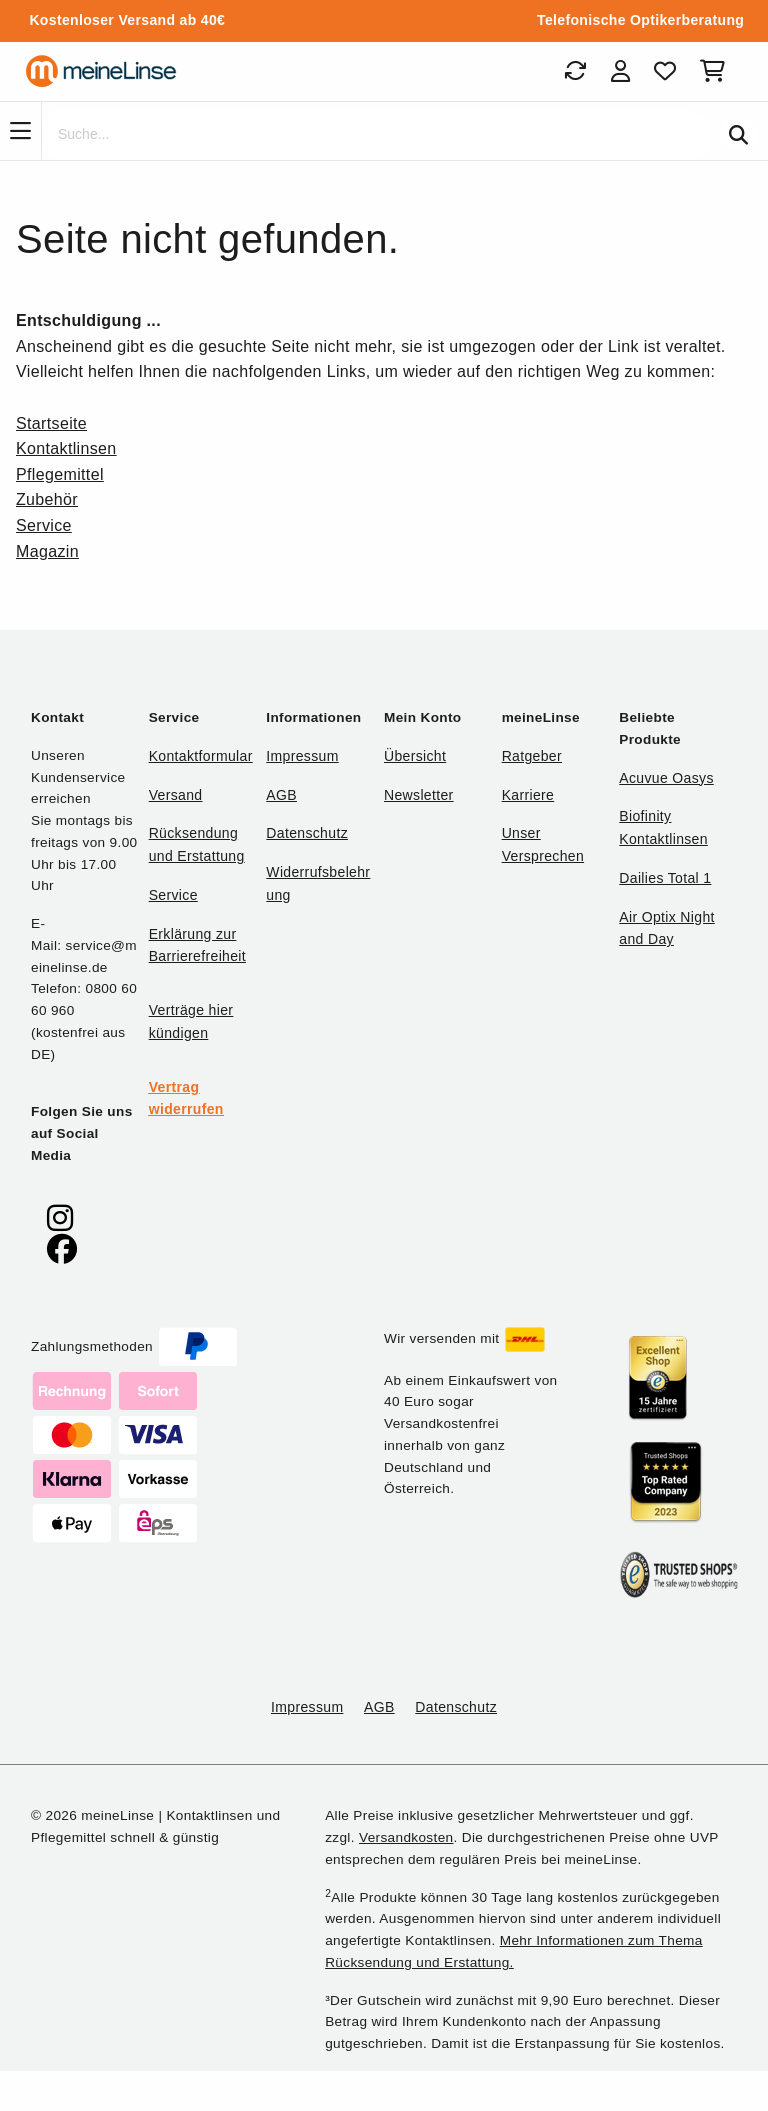 This screenshot has width=768, height=2111. Describe the element at coordinates (47, 499) in the screenshot. I see `Zubehör` at that location.